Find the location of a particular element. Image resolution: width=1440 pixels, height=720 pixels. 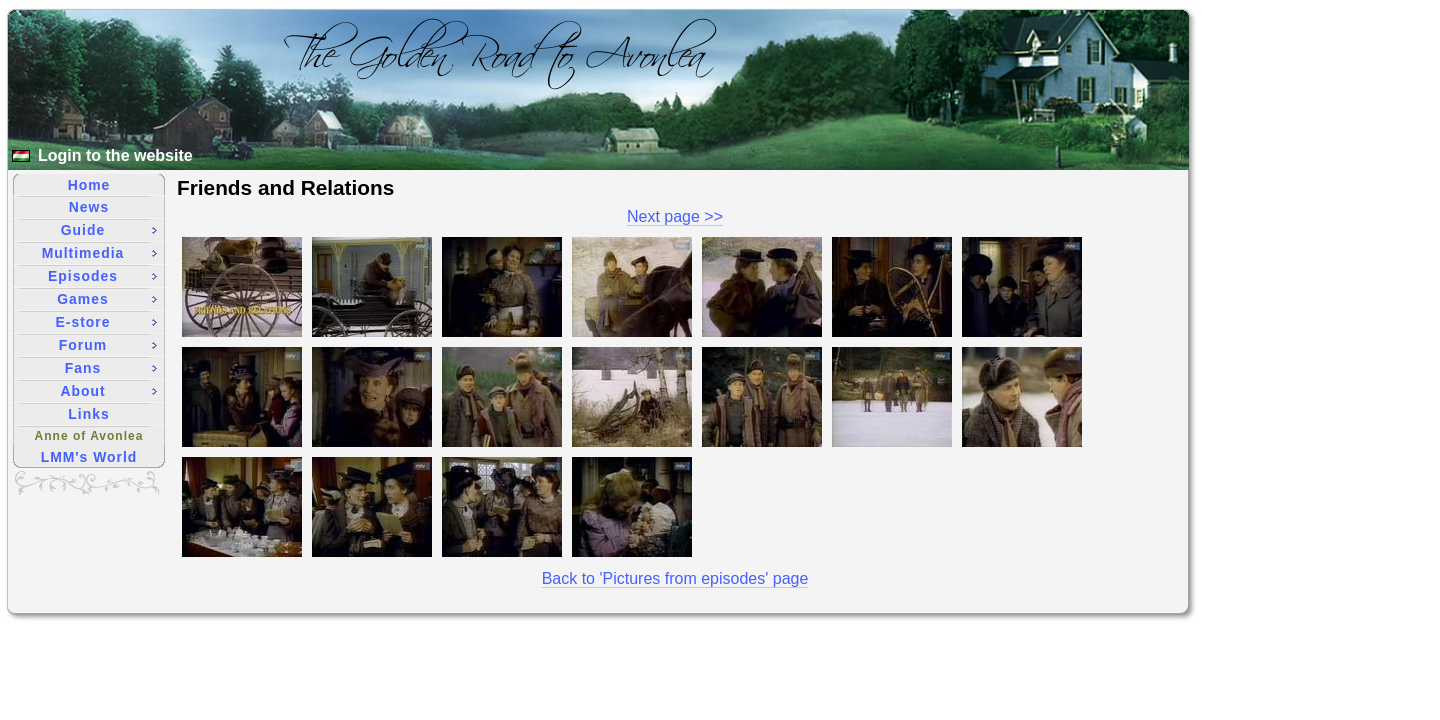

Login to the website is located at coordinates (115, 155).